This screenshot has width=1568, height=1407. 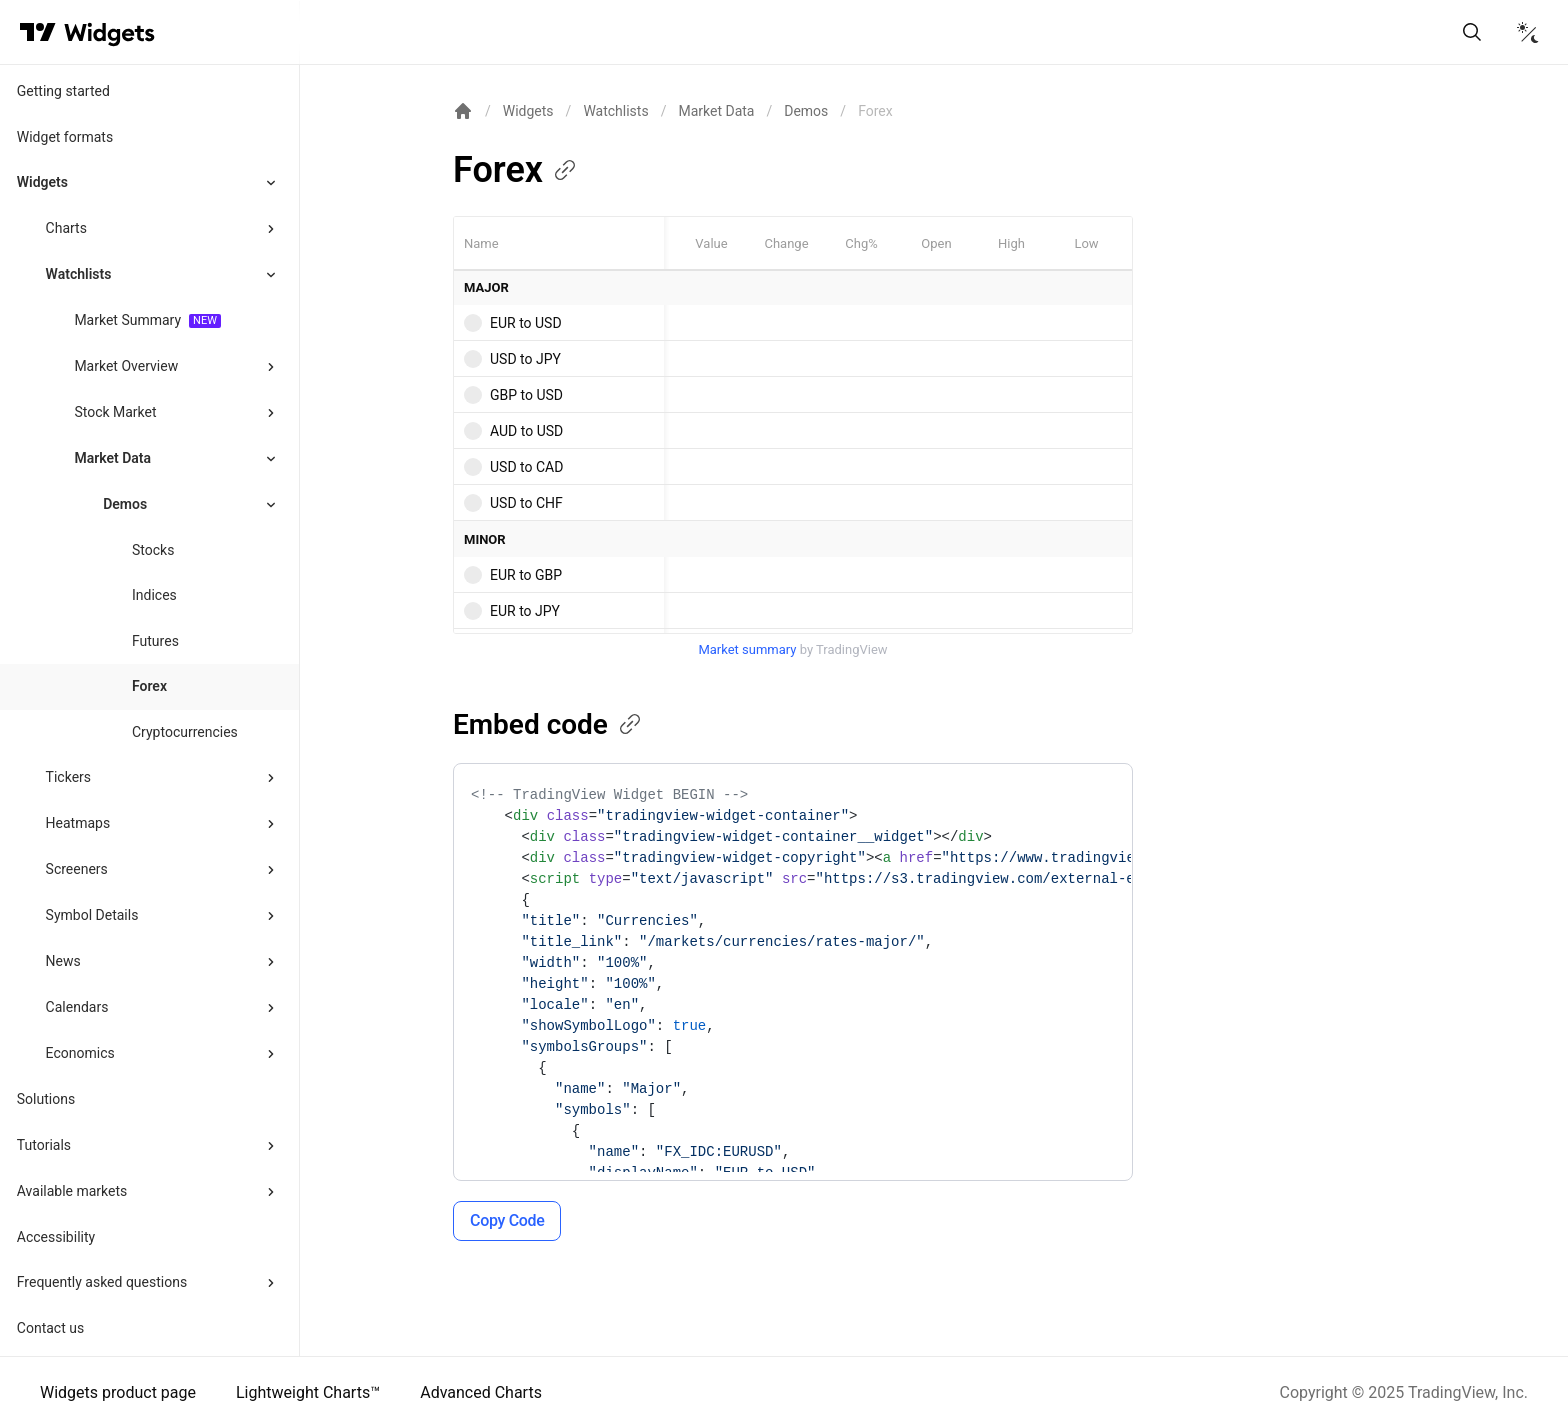 What do you see at coordinates (56, 1237) in the screenshot?
I see `Accessibility` at bounding box center [56, 1237].